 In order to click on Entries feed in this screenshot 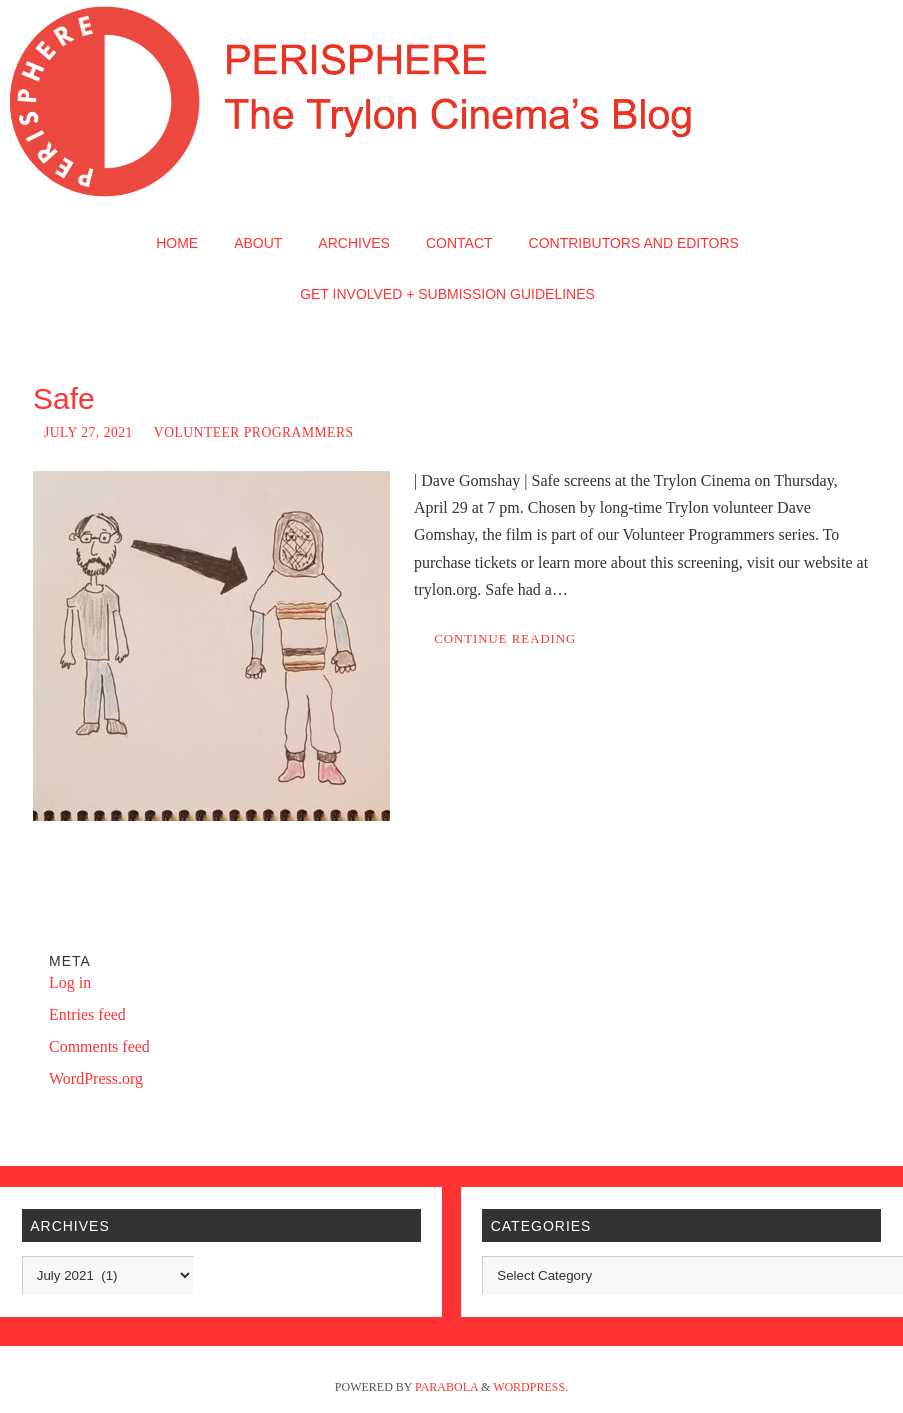, I will do `click(87, 1014)`.